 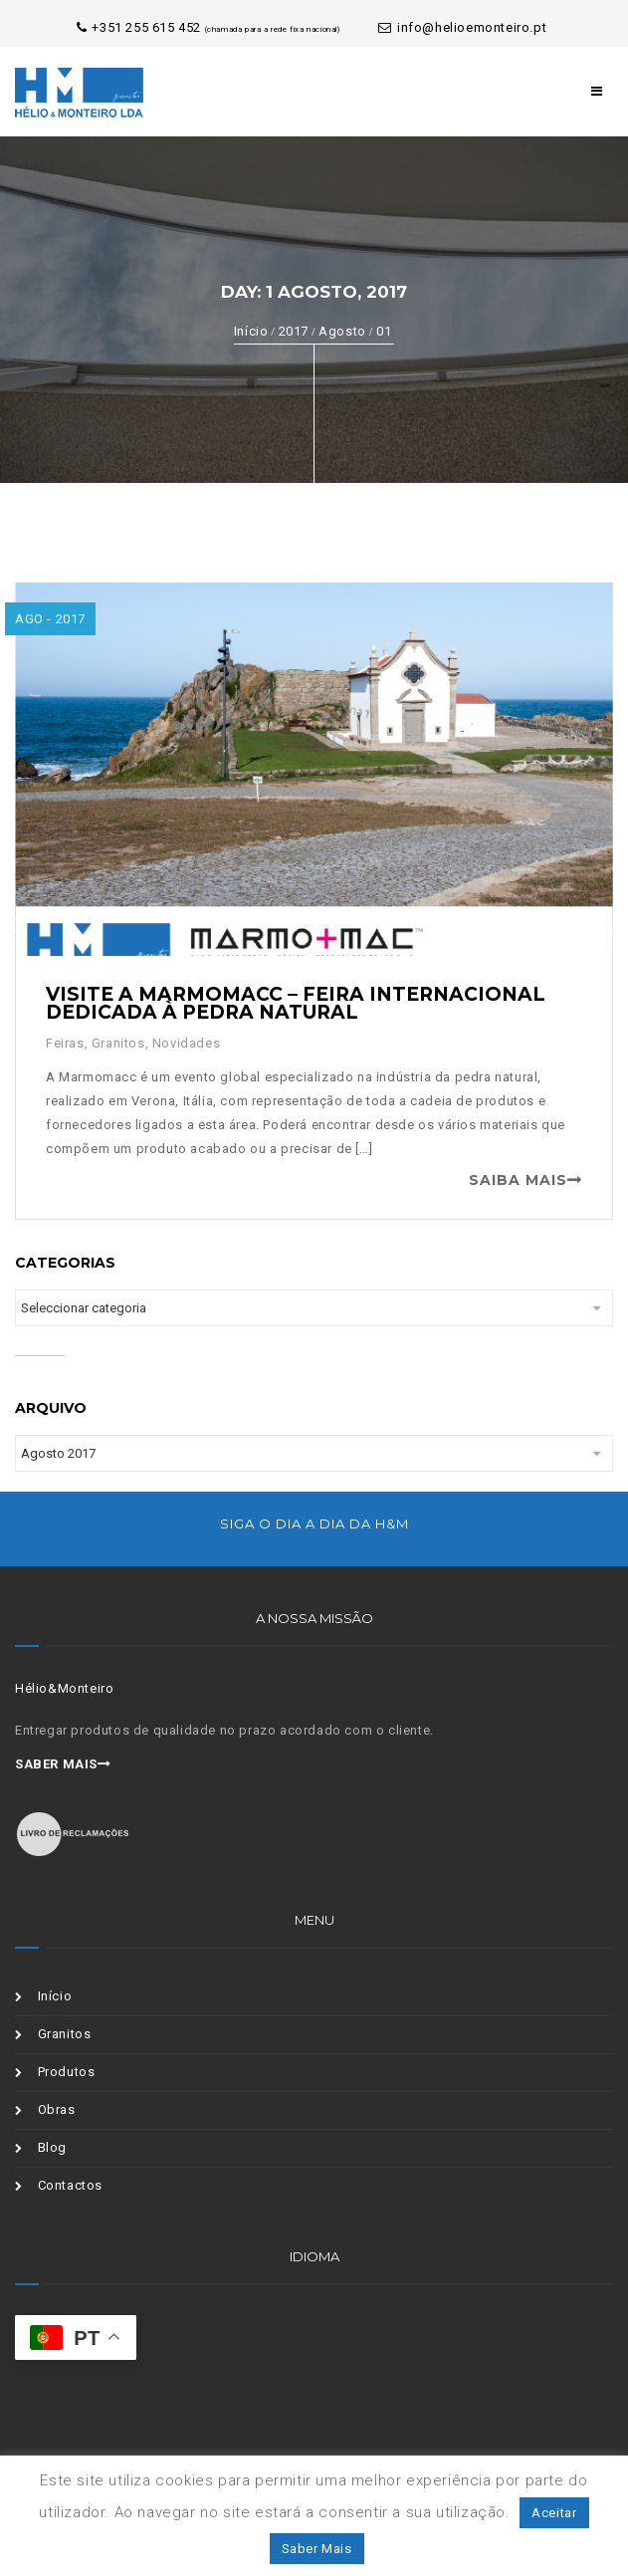 I want to click on Aceitar [button], so click(x=553, y=2512).